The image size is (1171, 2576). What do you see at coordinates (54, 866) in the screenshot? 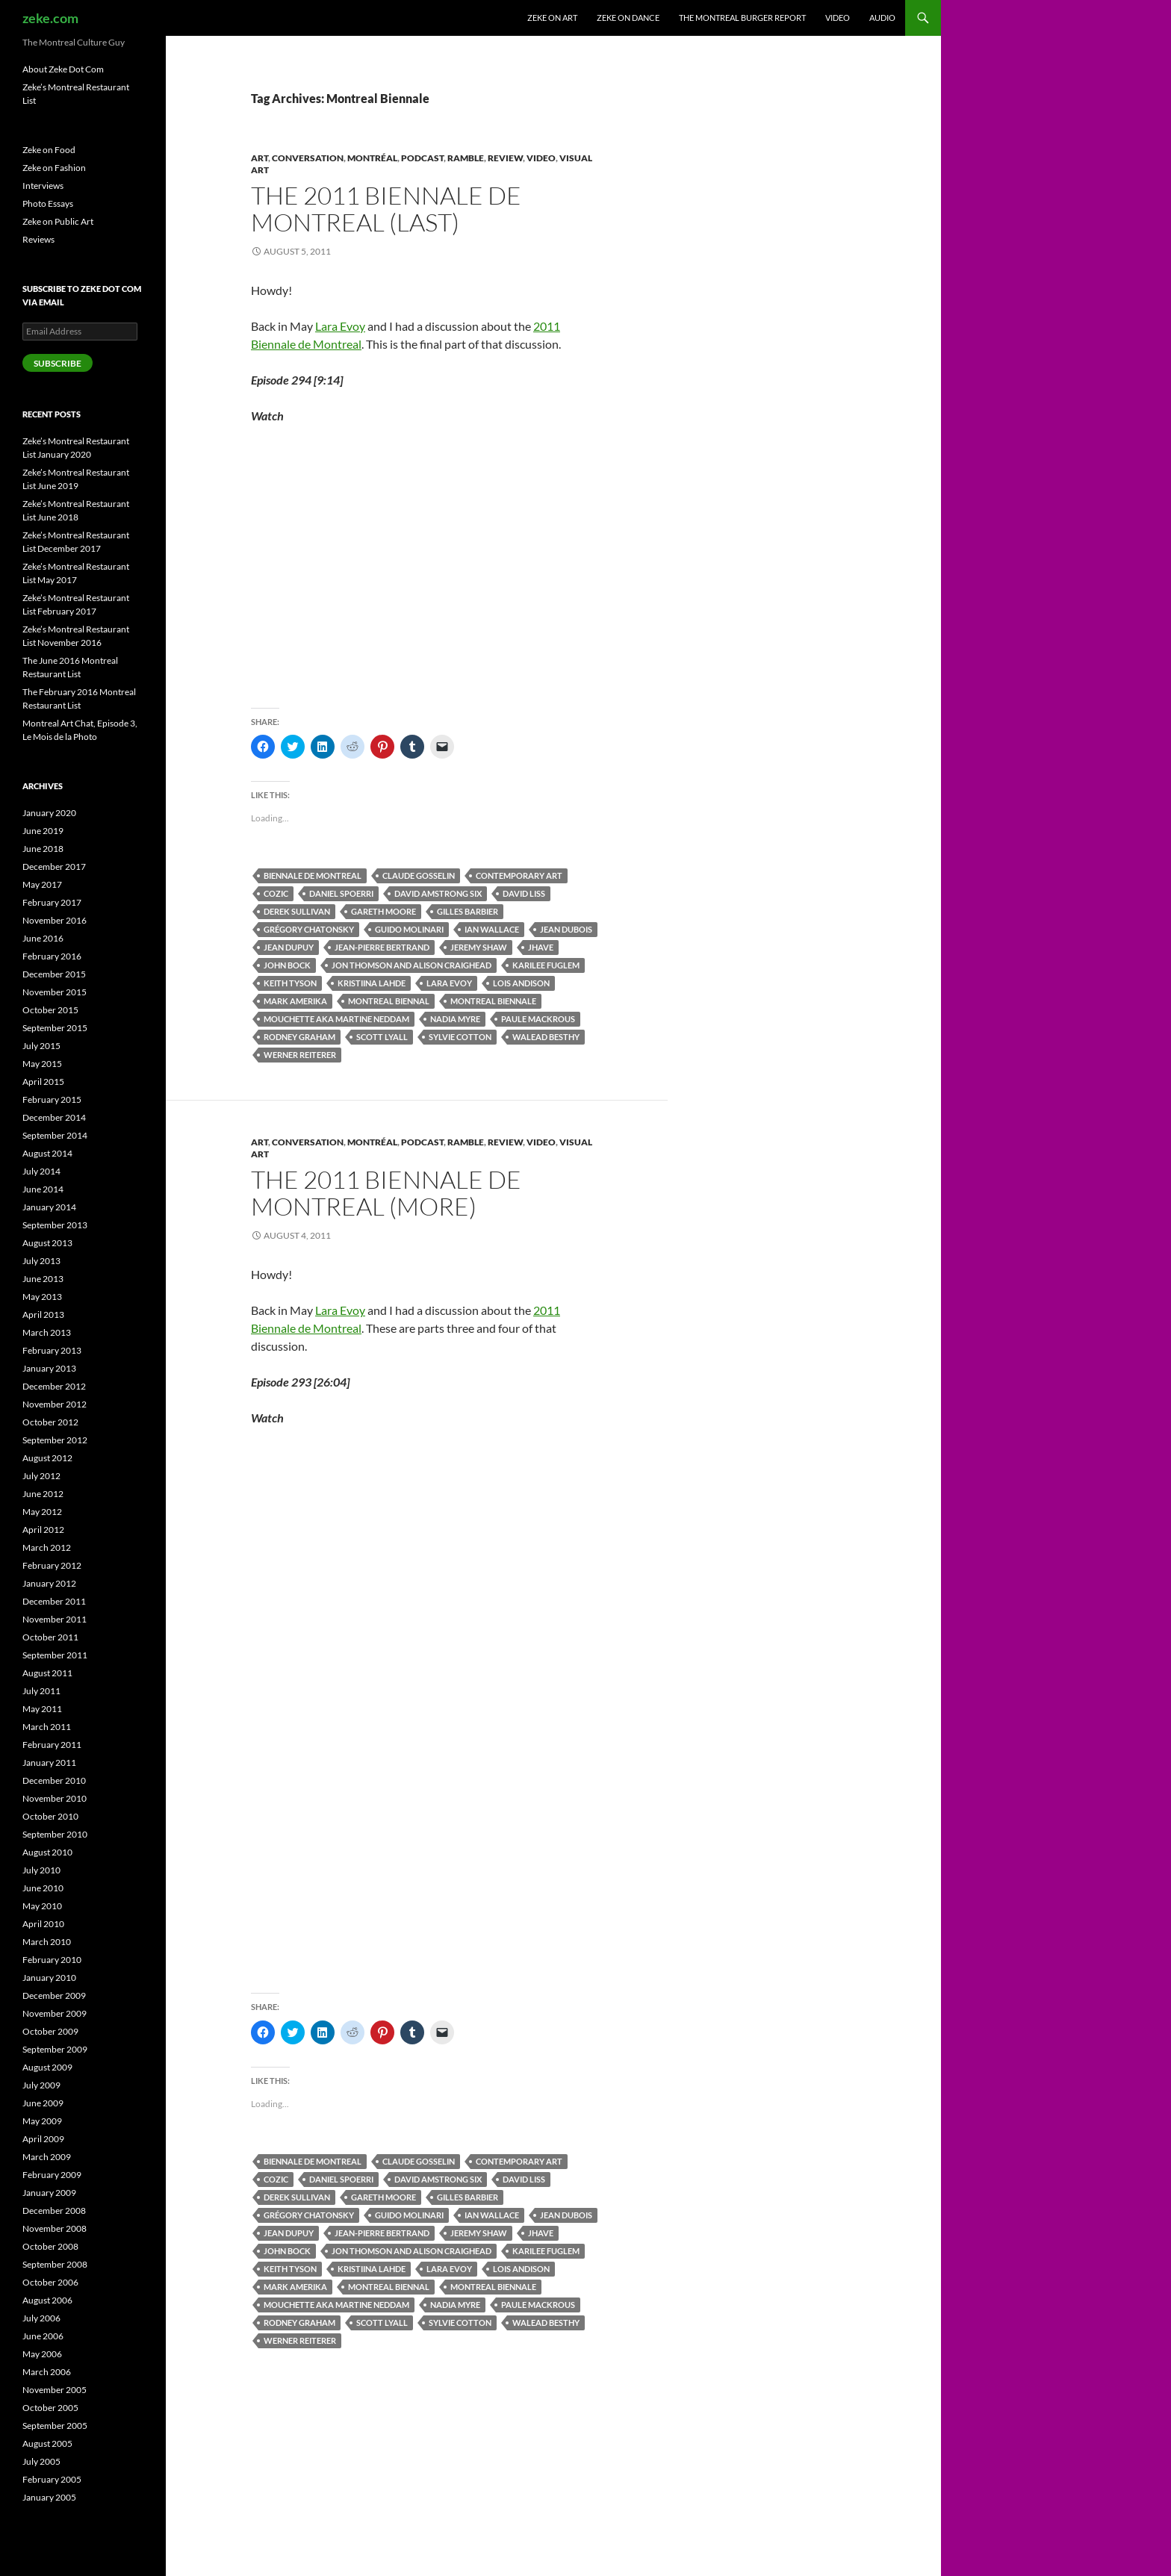
I see `December 2017` at bounding box center [54, 866].